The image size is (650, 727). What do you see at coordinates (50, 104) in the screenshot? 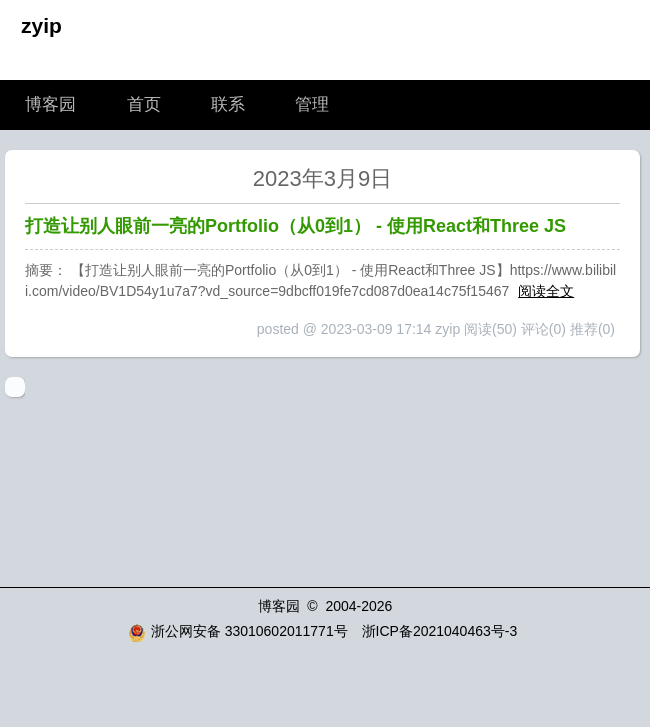
I see `博客园` at bounding box center [50, 104].